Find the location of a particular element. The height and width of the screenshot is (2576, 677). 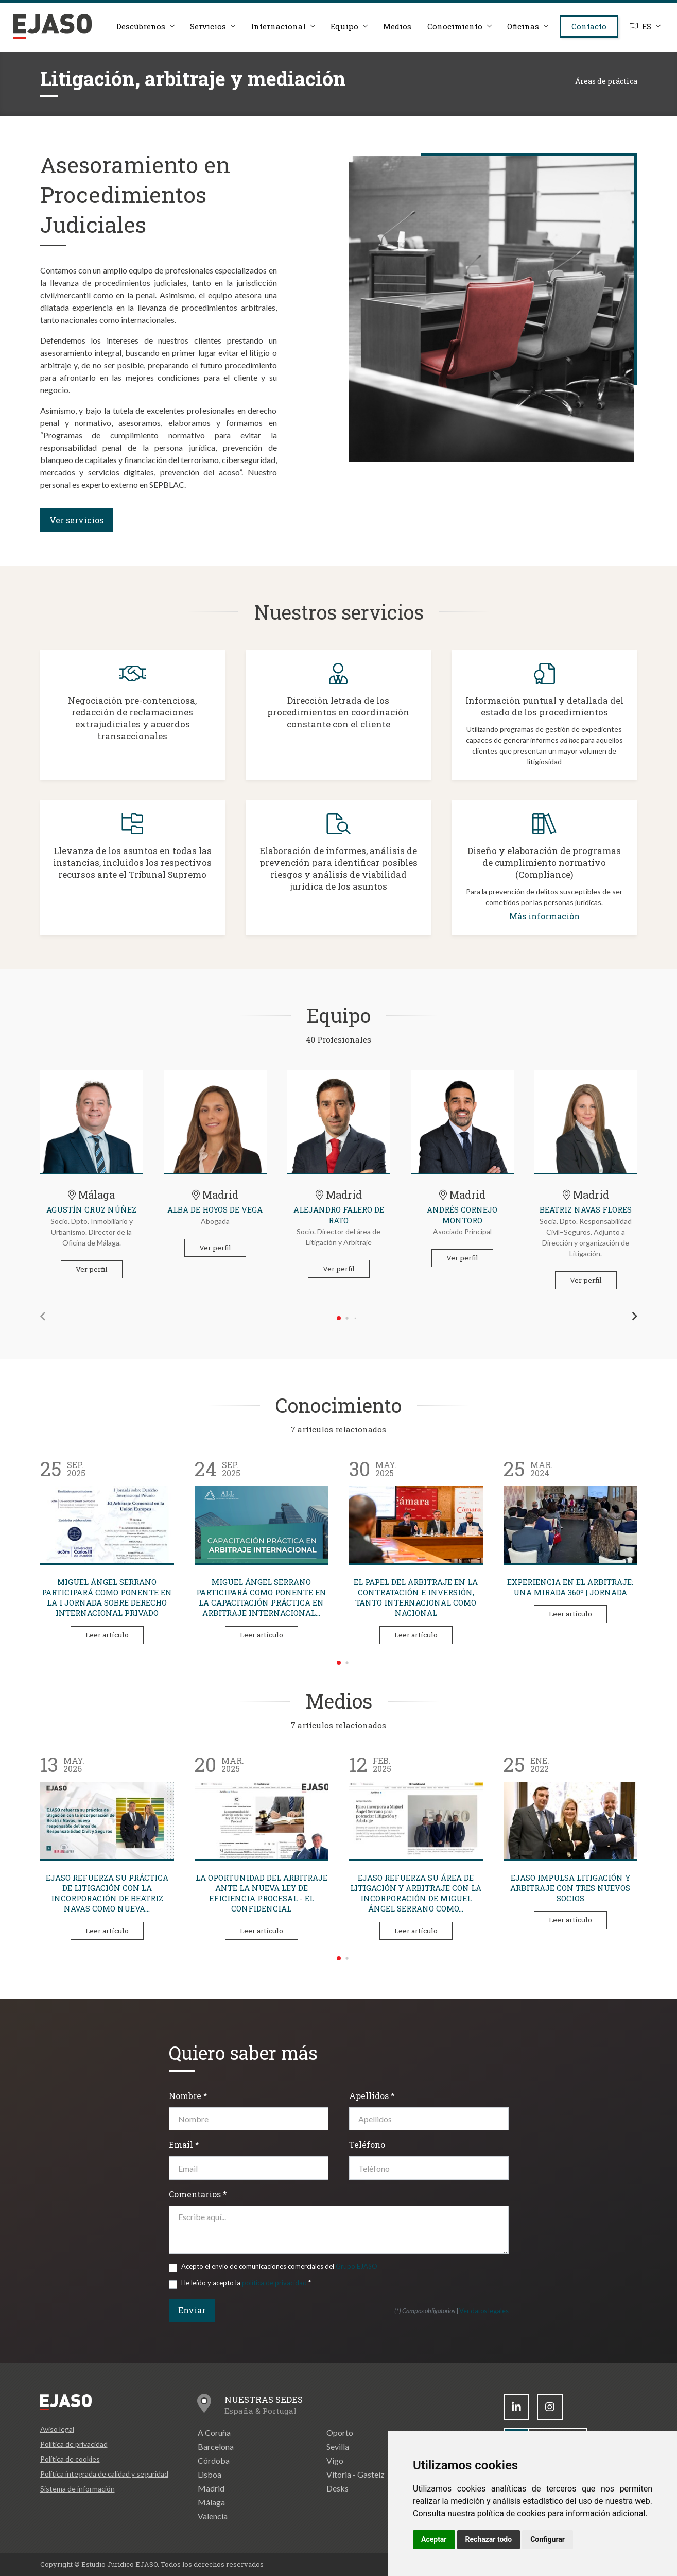

Política de cookies is located at coordinates (70, 2458).